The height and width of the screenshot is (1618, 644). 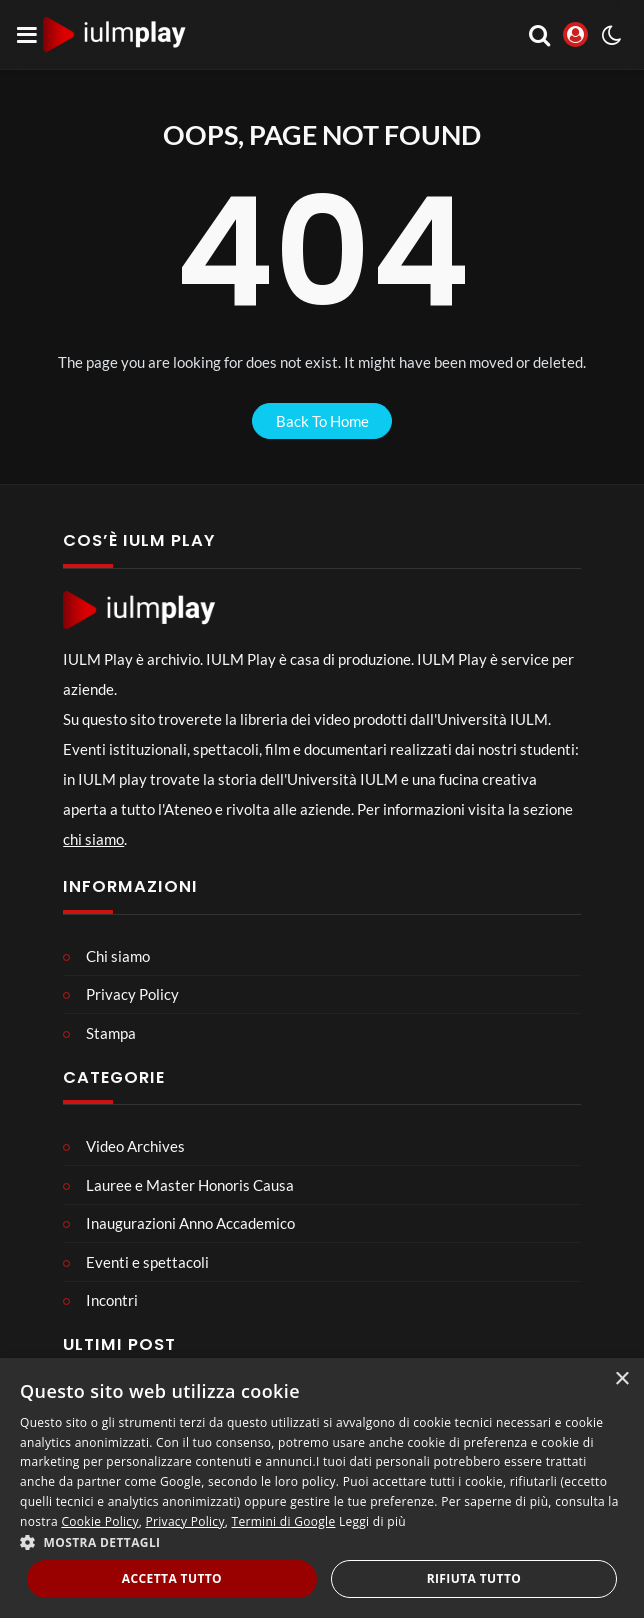 I want to click on Accetta tutto [button], so click(x=172, y=1578).